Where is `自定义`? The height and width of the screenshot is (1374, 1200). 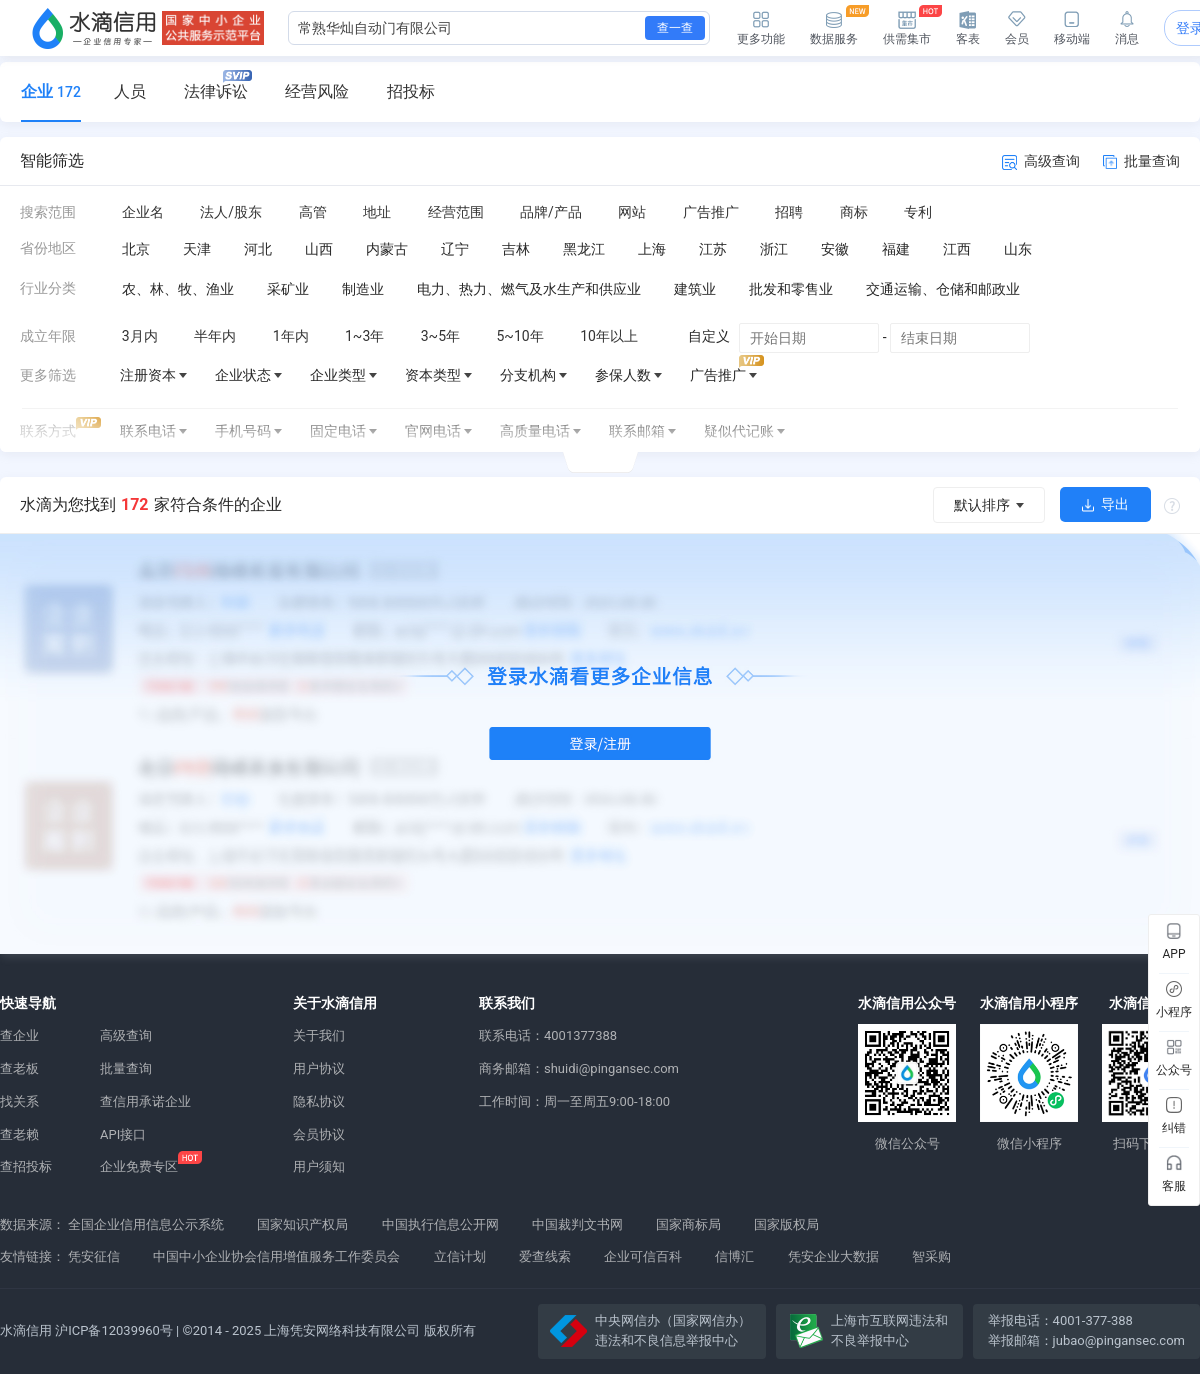 自定义 is located at coordinates (709, 336).